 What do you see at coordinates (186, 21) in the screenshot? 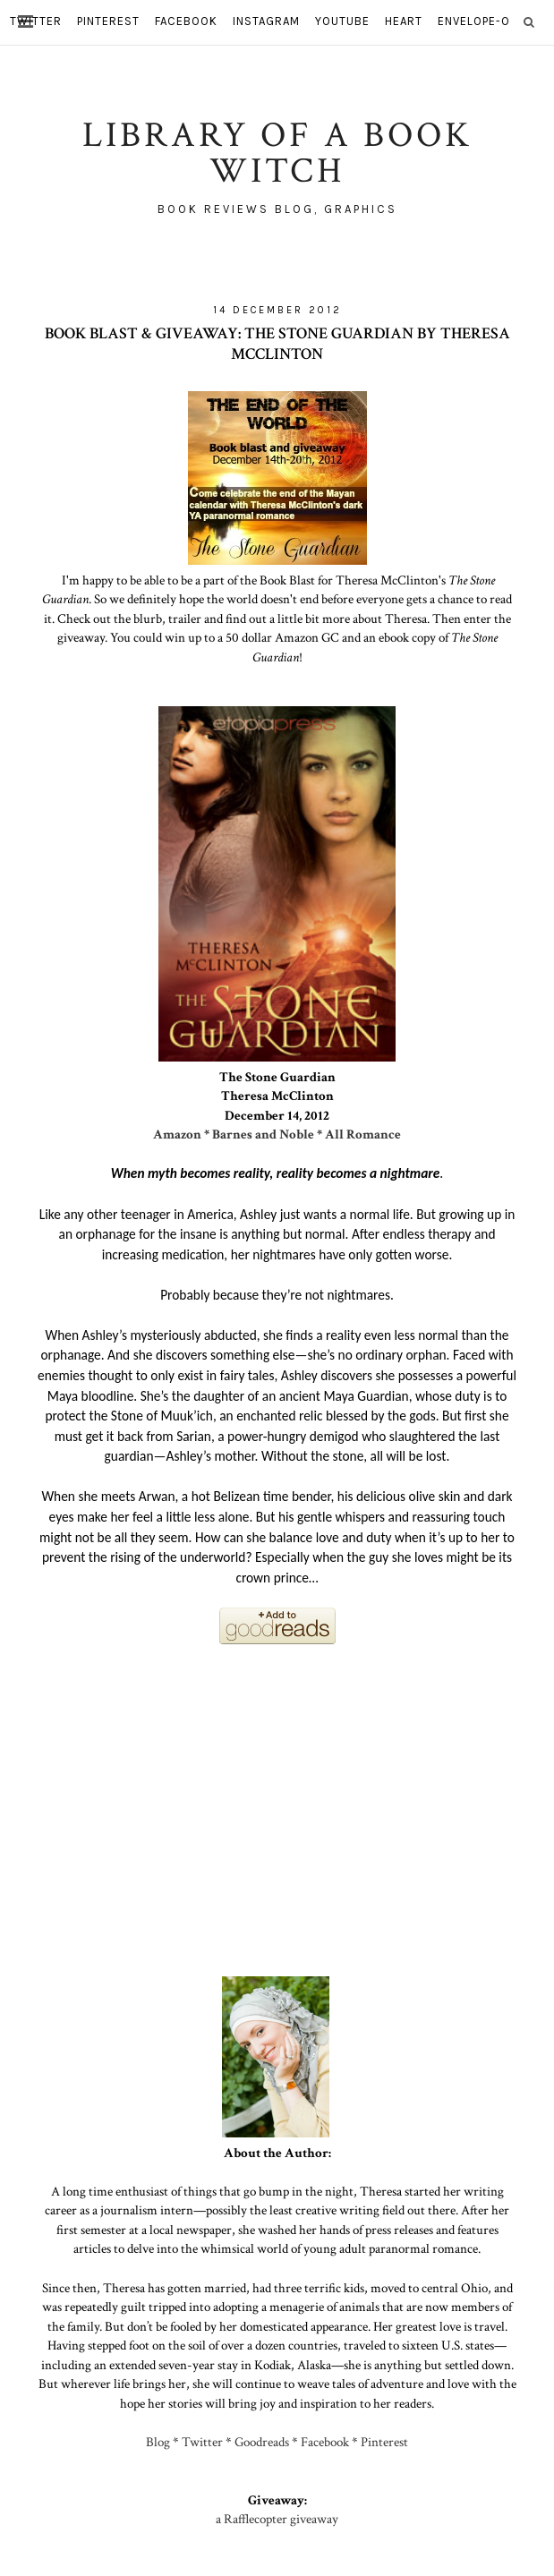
I see `facebook` at bounding box center [186, 21].